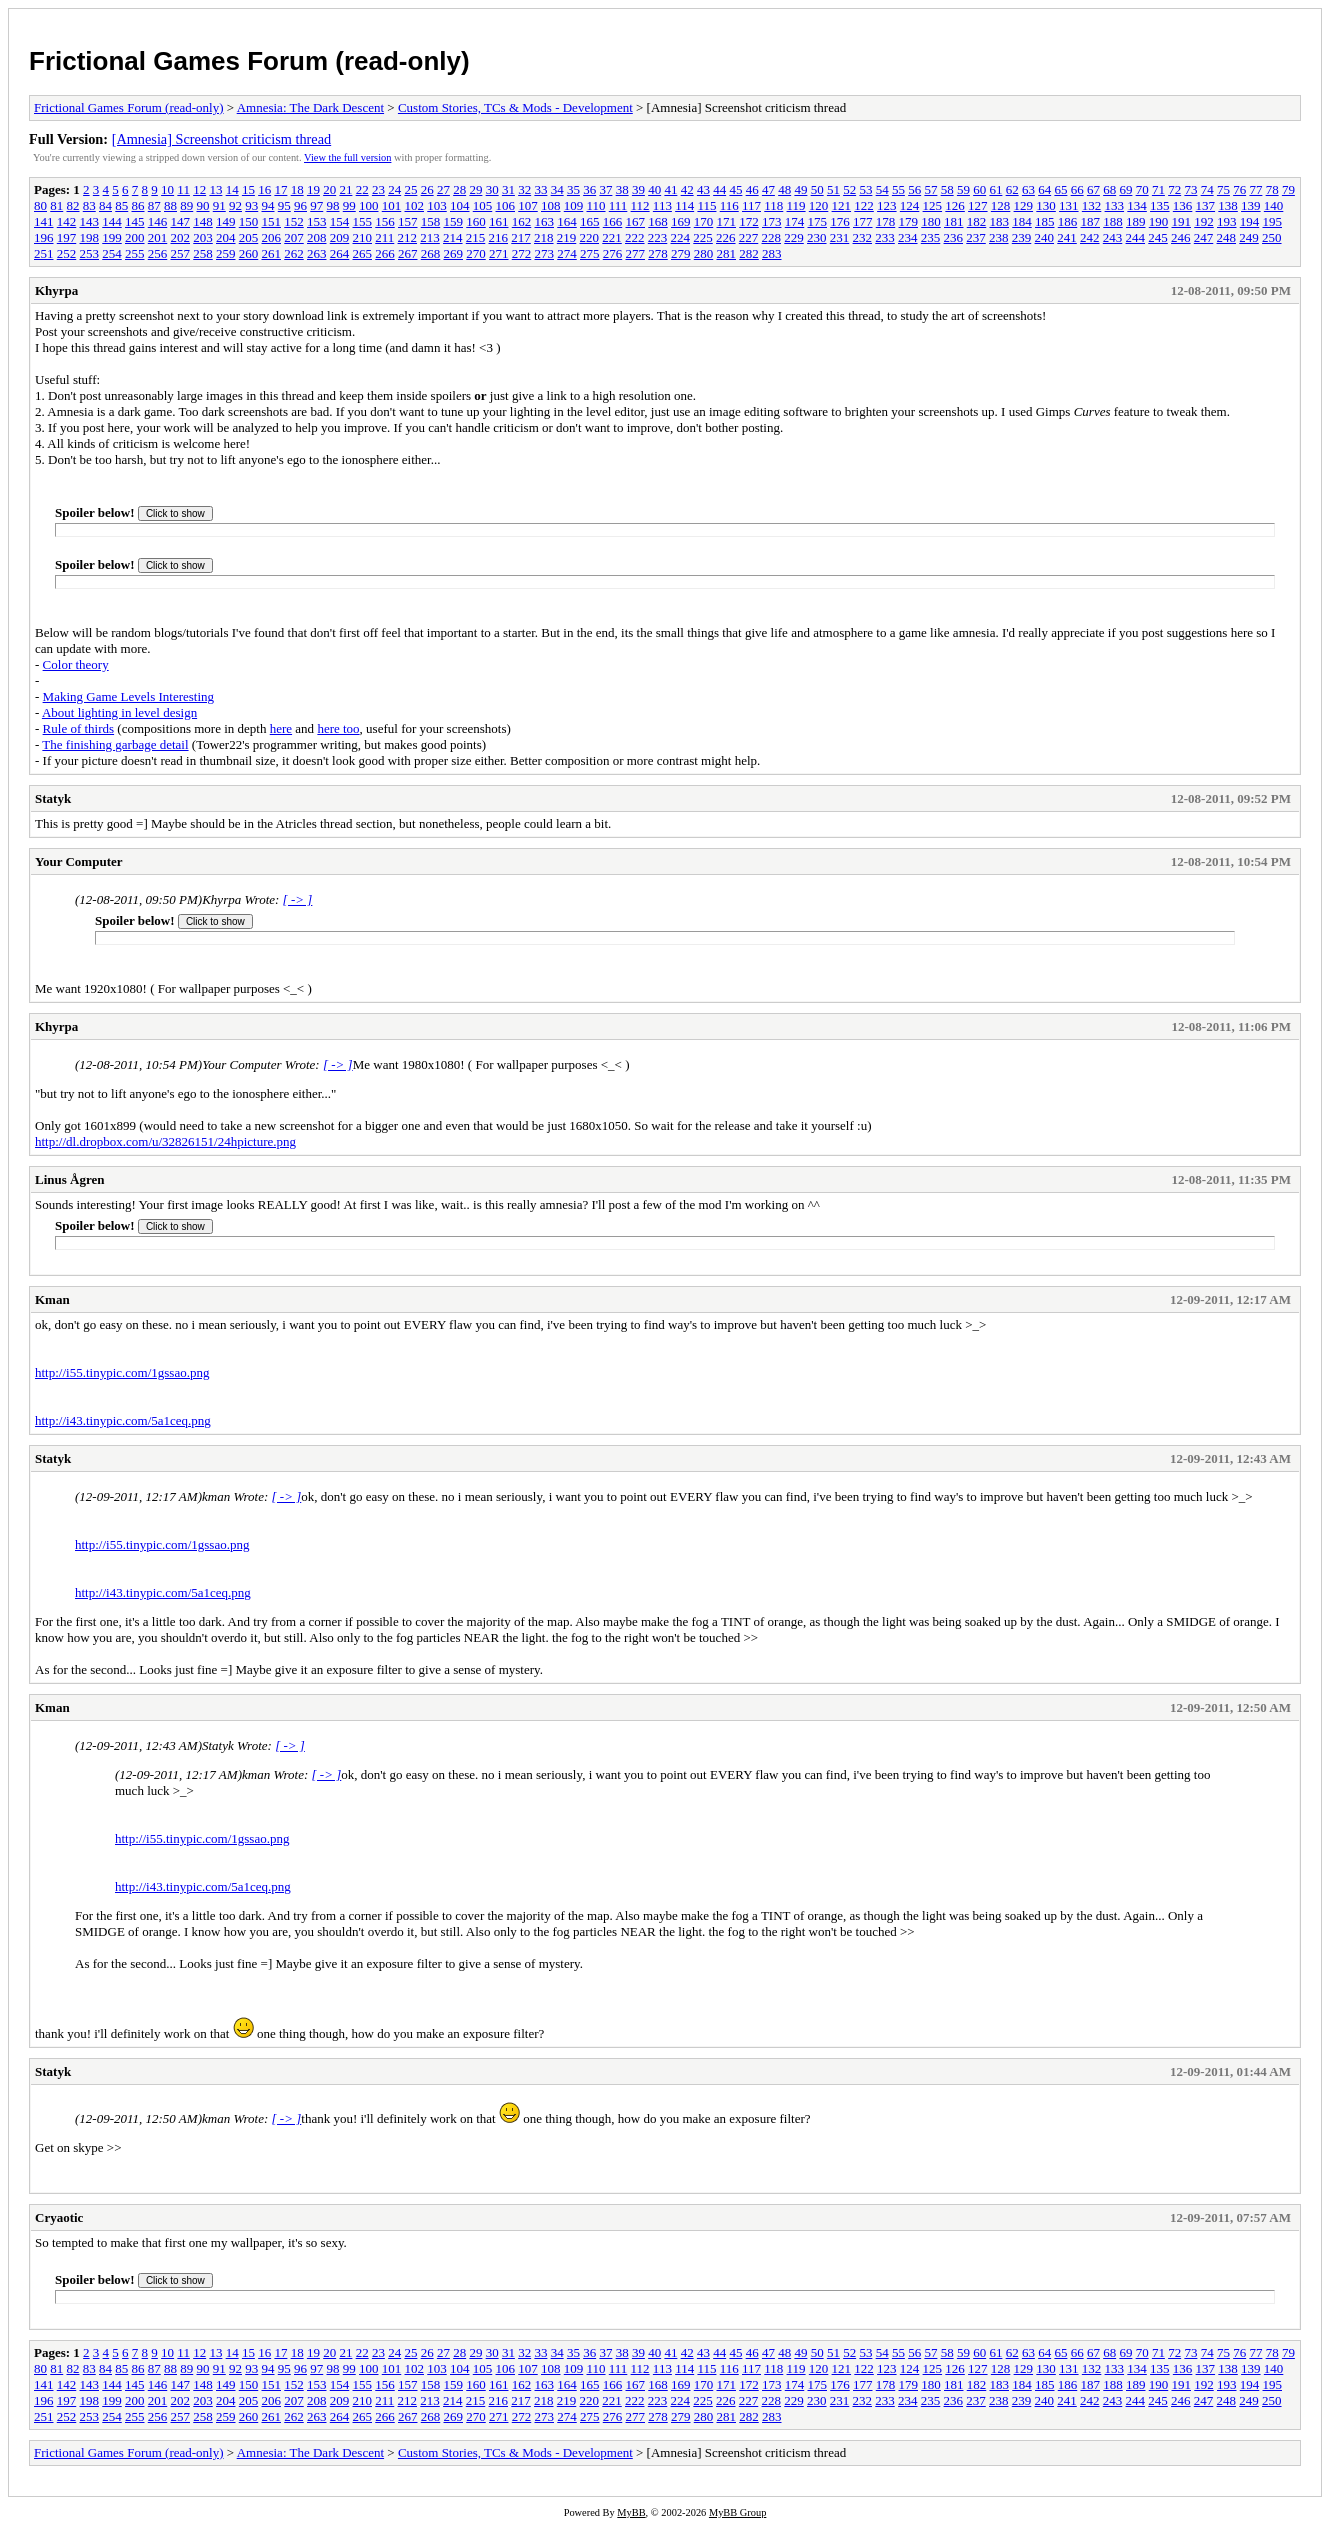 This screenshot has width=1330, height=2526. What do you see at coordinates (122, 1372) in the screenshot?
I see `http://i55.tinypic.com/1gssao.png` at bounding box center [122, 1372].